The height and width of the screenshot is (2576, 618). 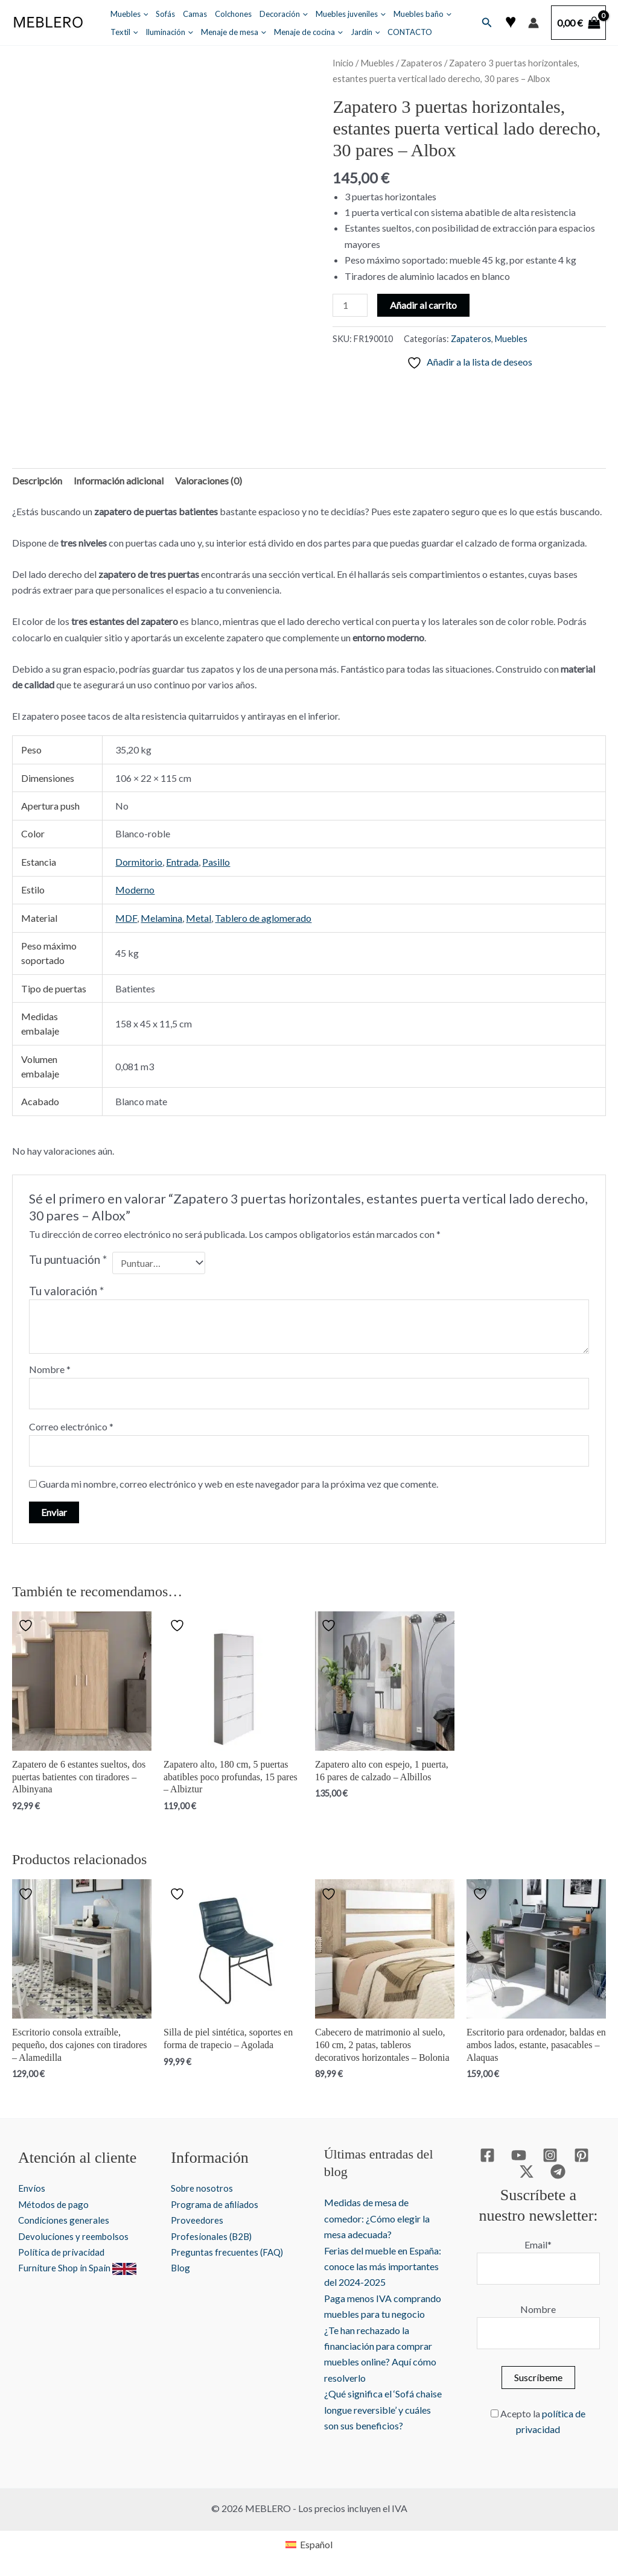 What do you see at coordinates (382, 2266) in the screenshot?
I see `Ferias del mueble en España: conoce las más importantes del 2024-2025` at bounding box center [382, 2266].